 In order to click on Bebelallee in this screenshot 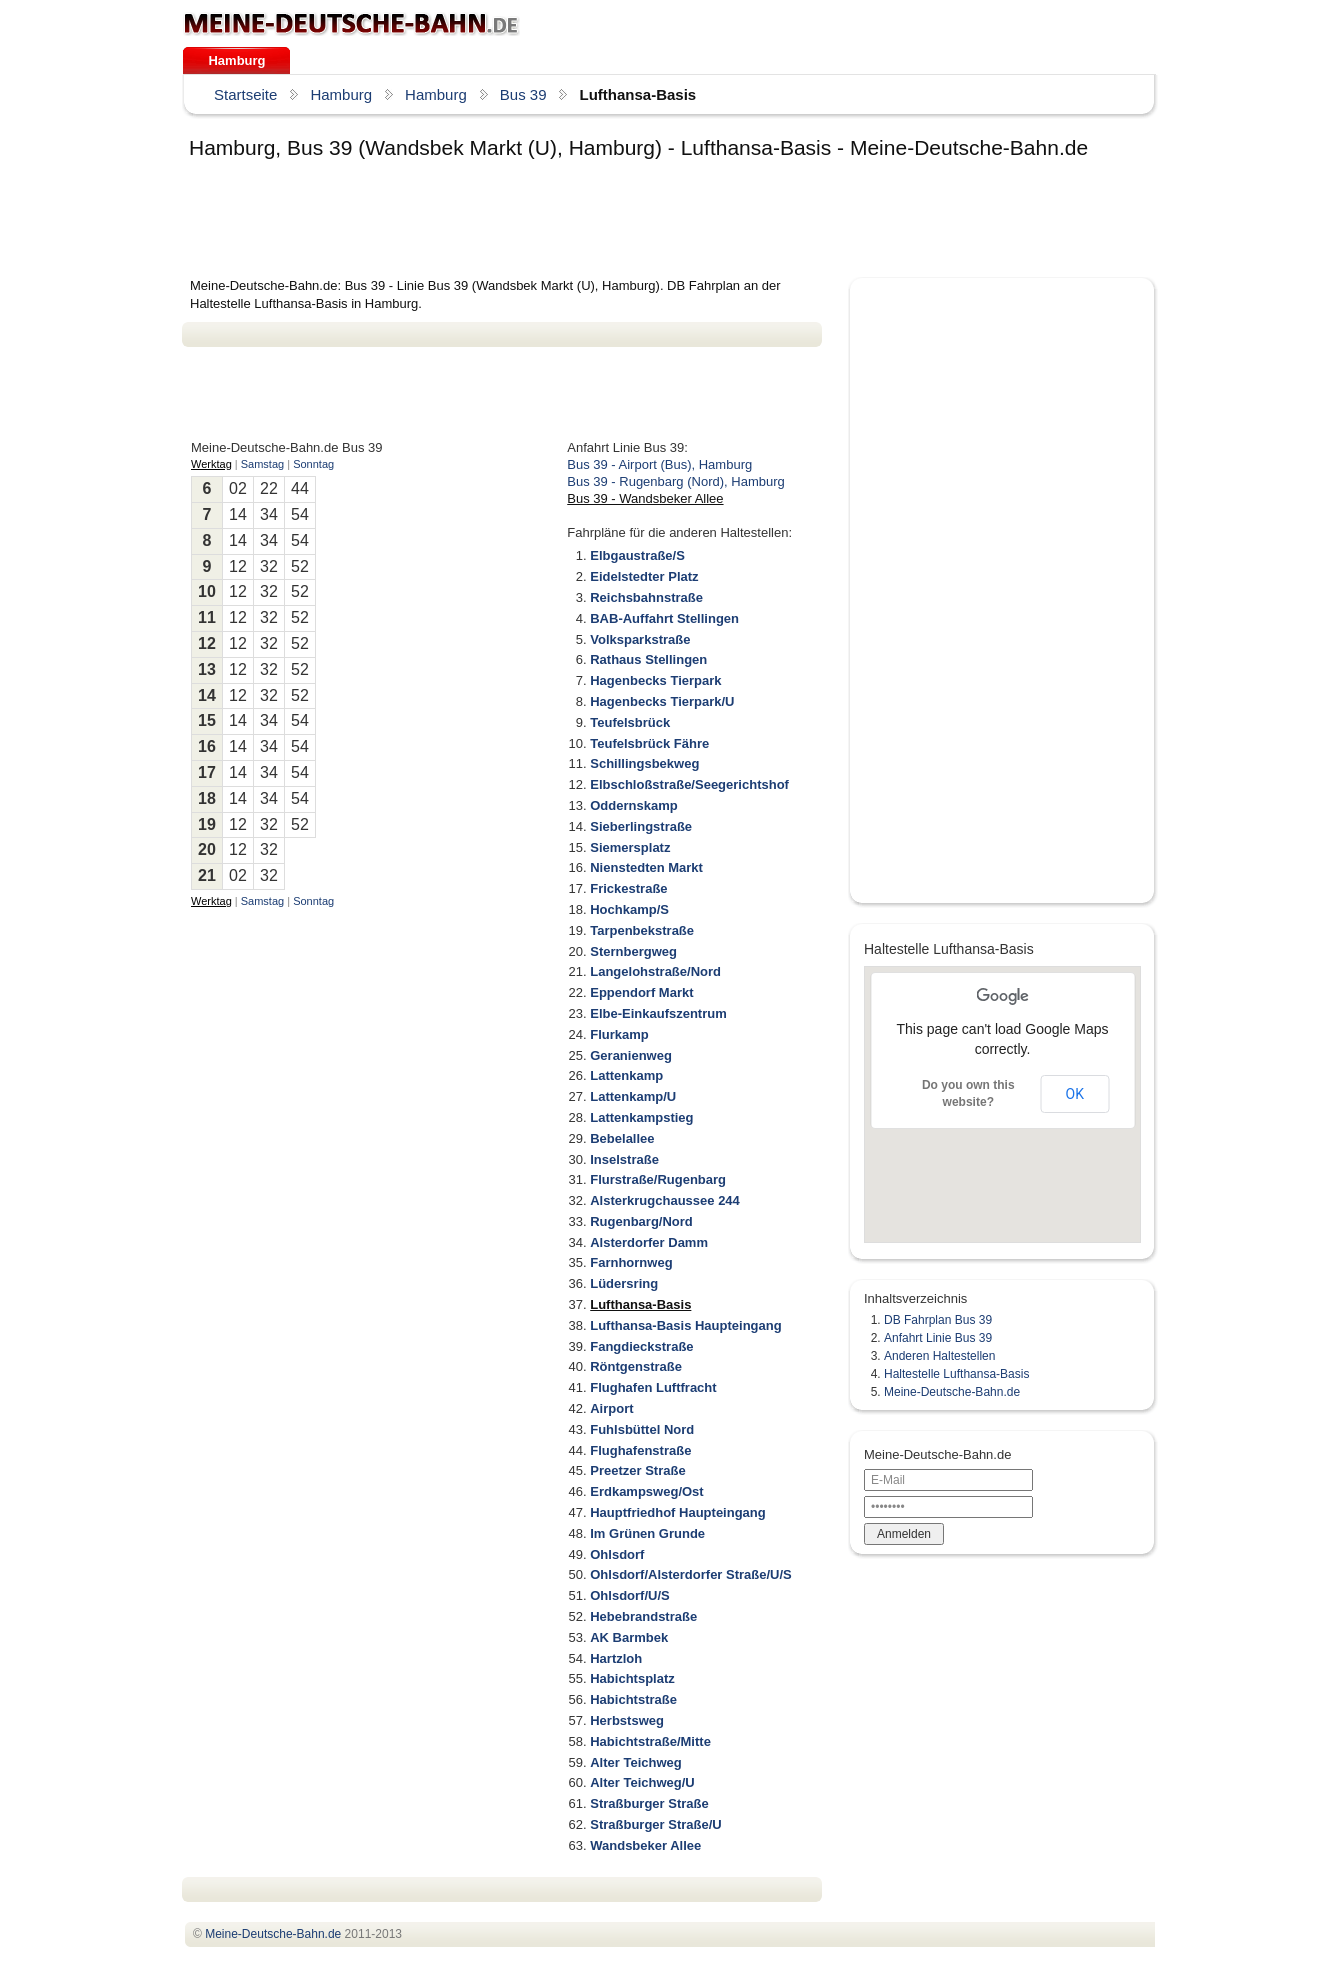, I will do `click(622, 1138)`.